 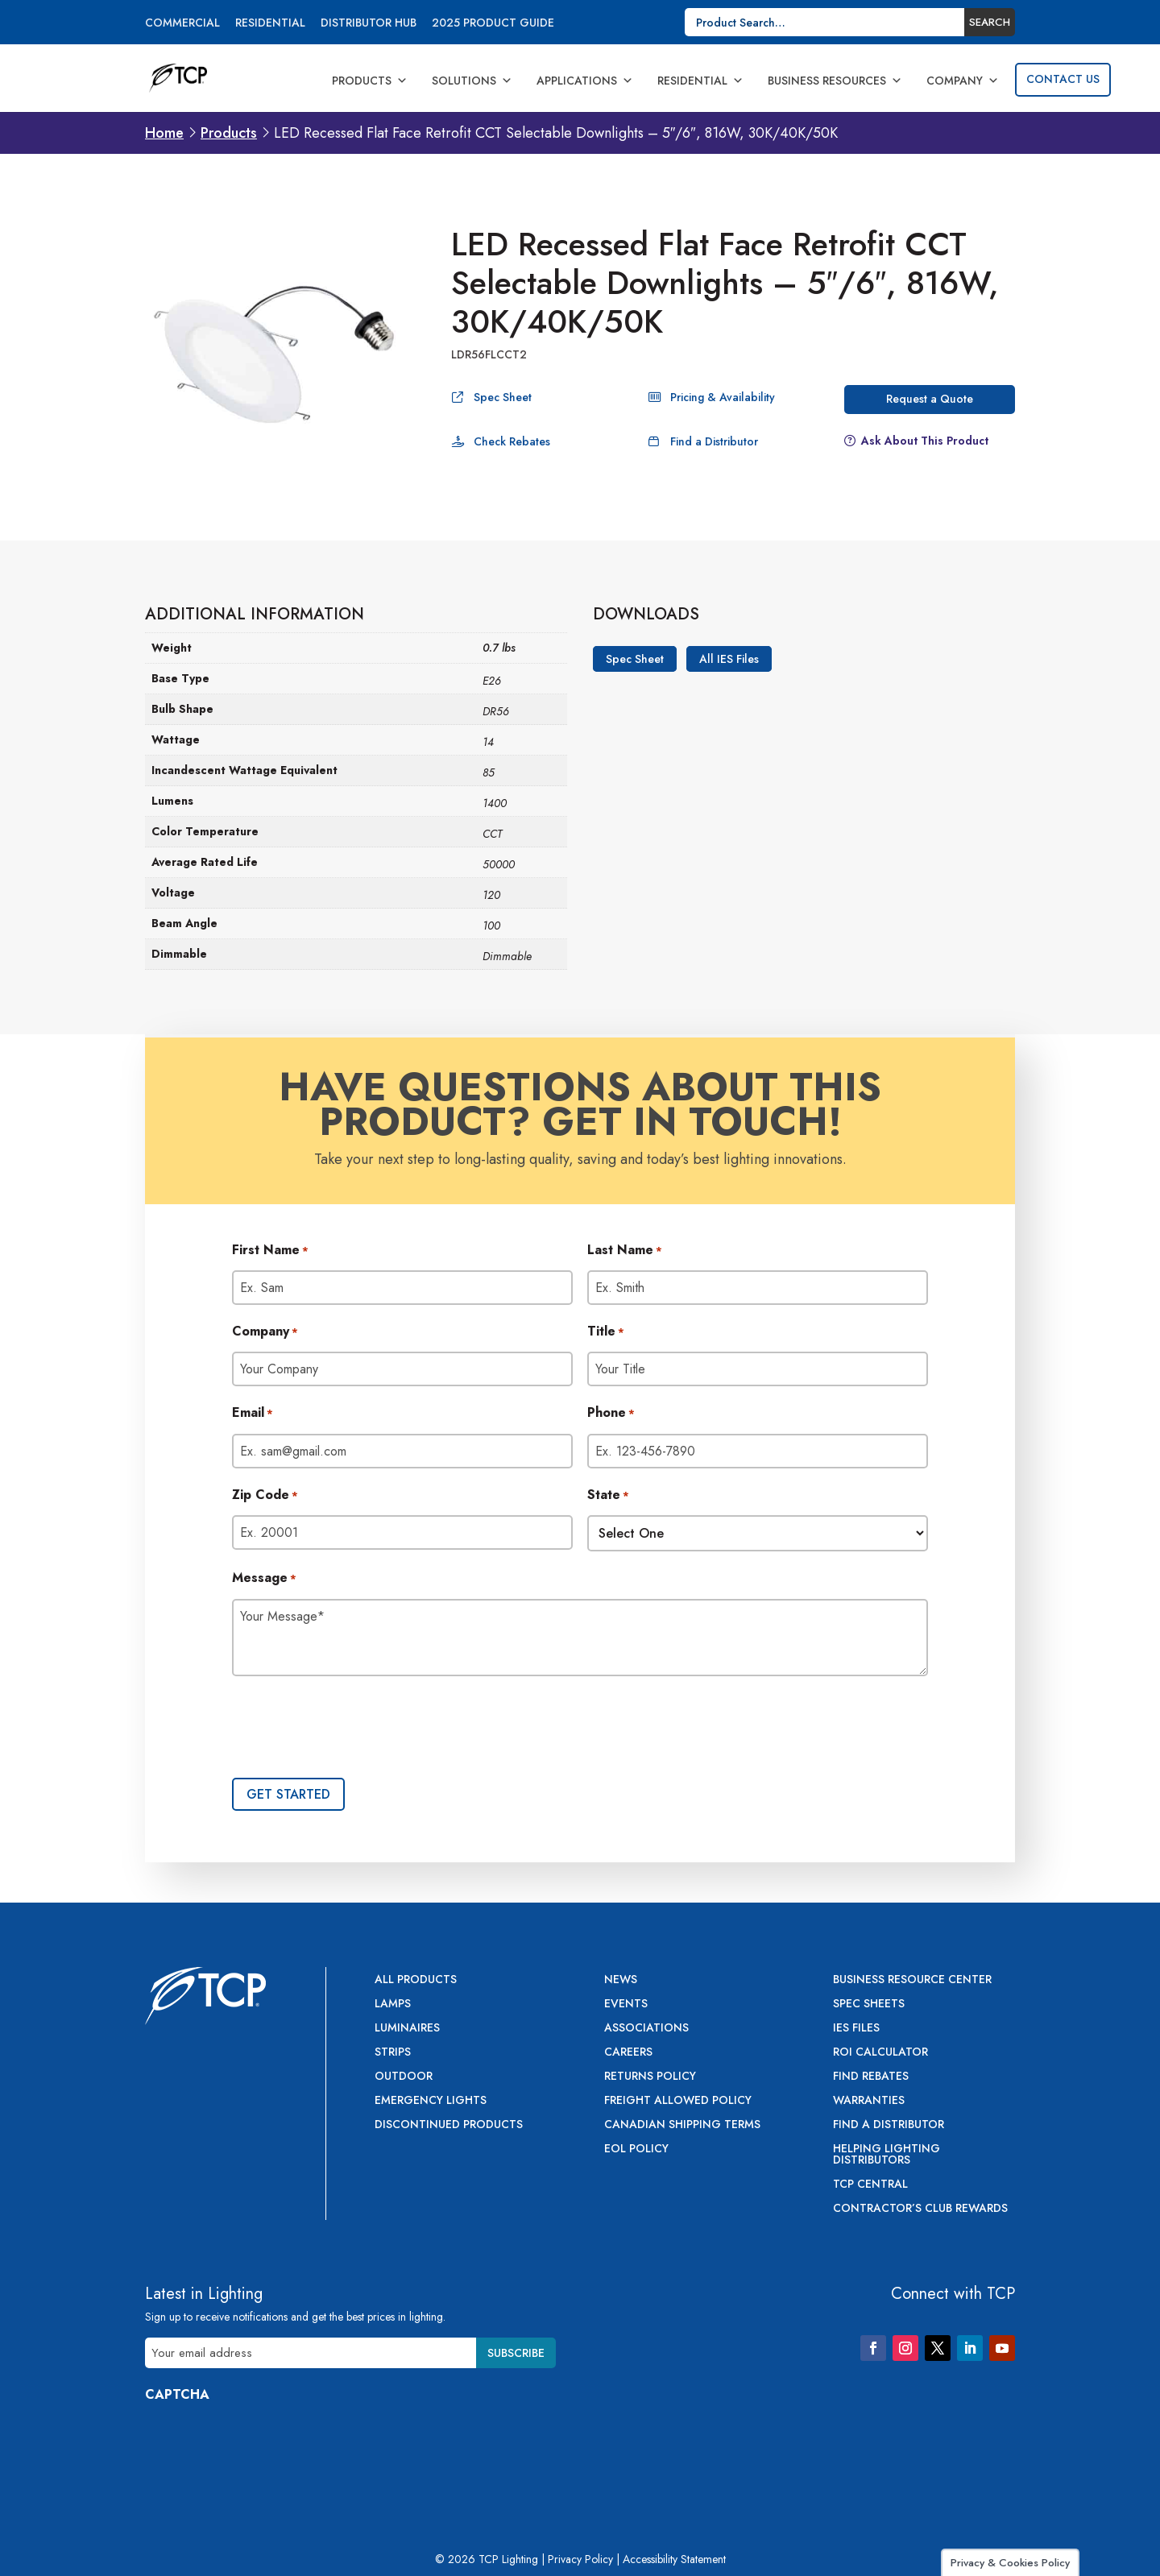 I want to click on Find a Distributor, so click(x=714, y=441).